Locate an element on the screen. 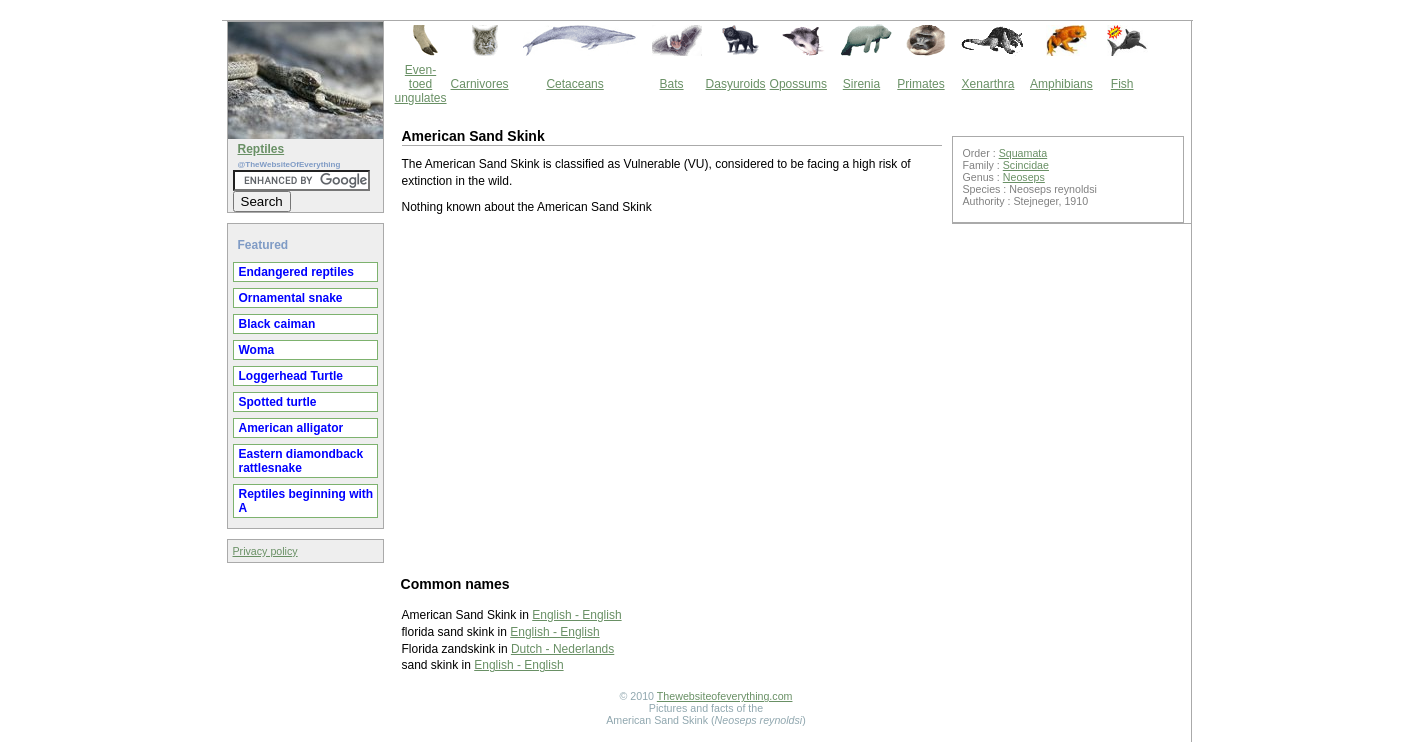 The height and width of the screenshot is (752, 1413). Woma is located at coordinates (257, 350).